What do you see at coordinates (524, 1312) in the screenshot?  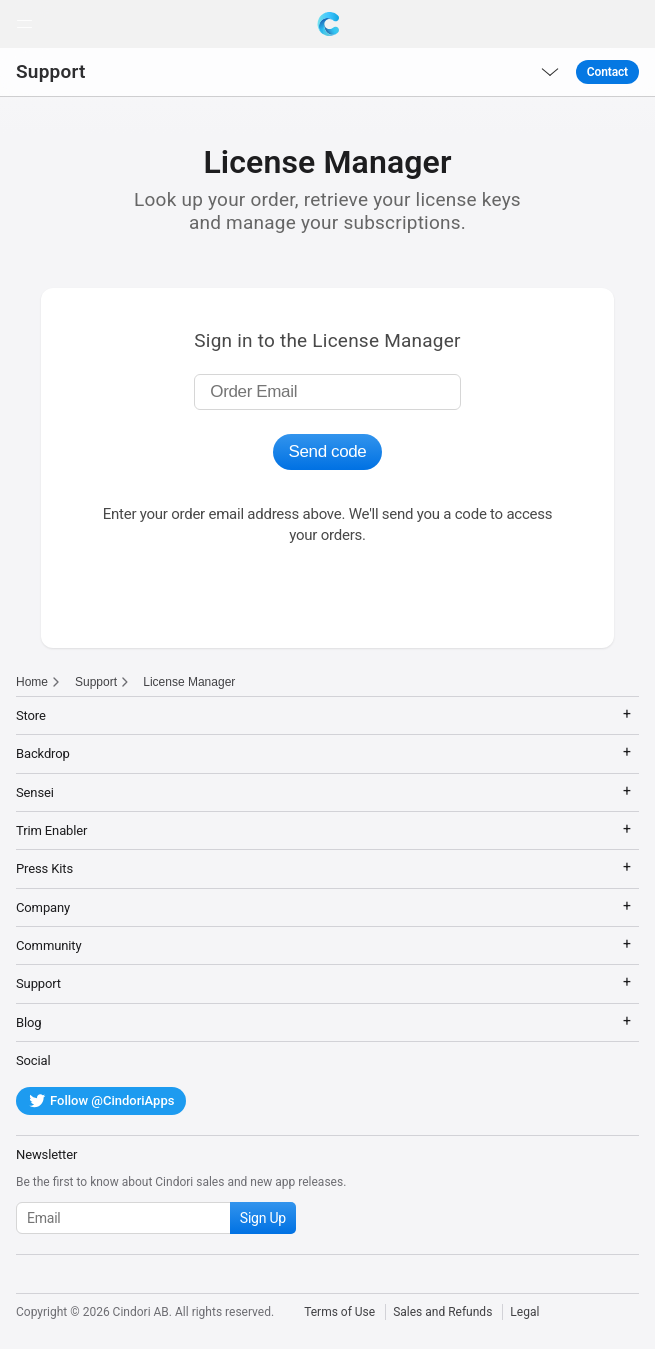 I see `Legal` at bounding box center [524, 1312].